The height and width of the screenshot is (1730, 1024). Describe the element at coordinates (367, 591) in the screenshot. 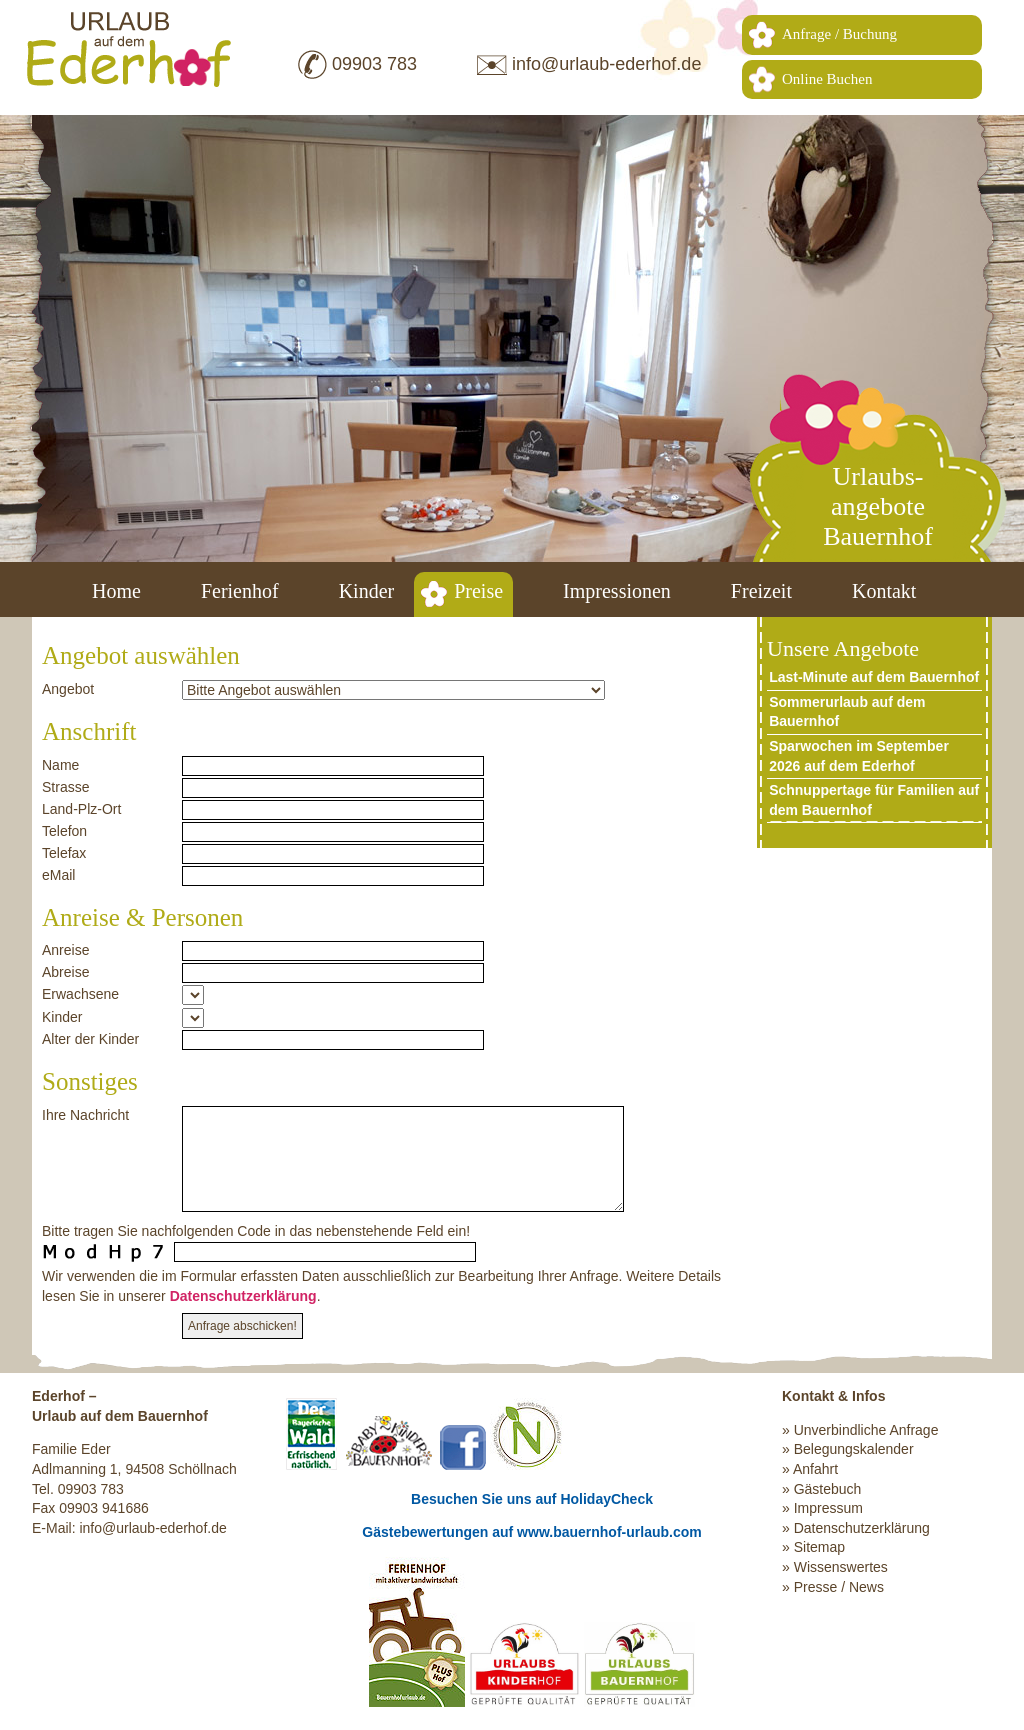

I see `Kinder` at that location.